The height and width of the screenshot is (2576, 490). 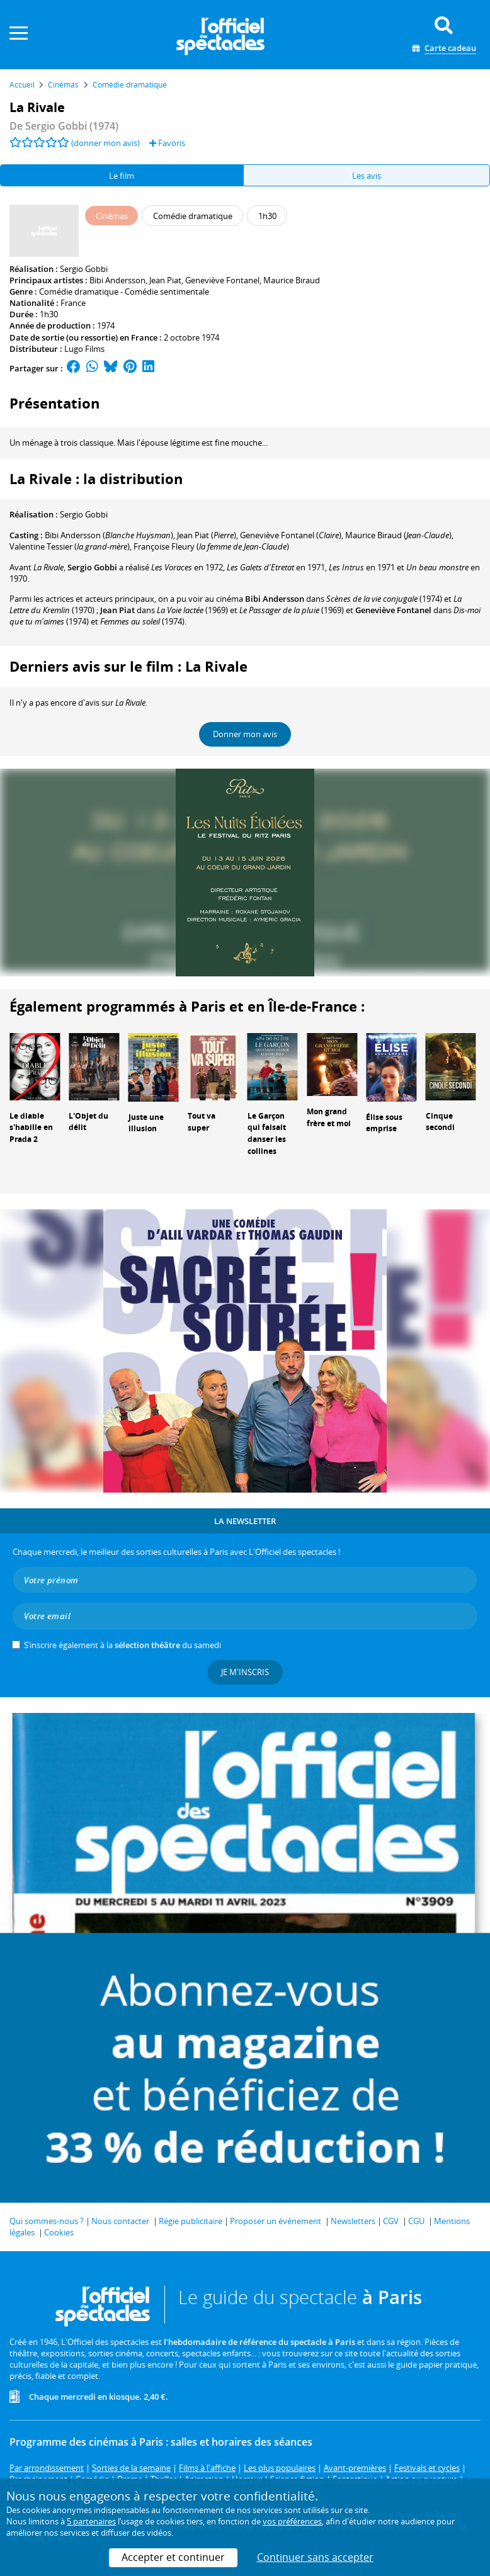 What do you see at coordinates (117, 280) in the screenshot?
I see `Bibi Andersson` at bounding box center [117, 280].